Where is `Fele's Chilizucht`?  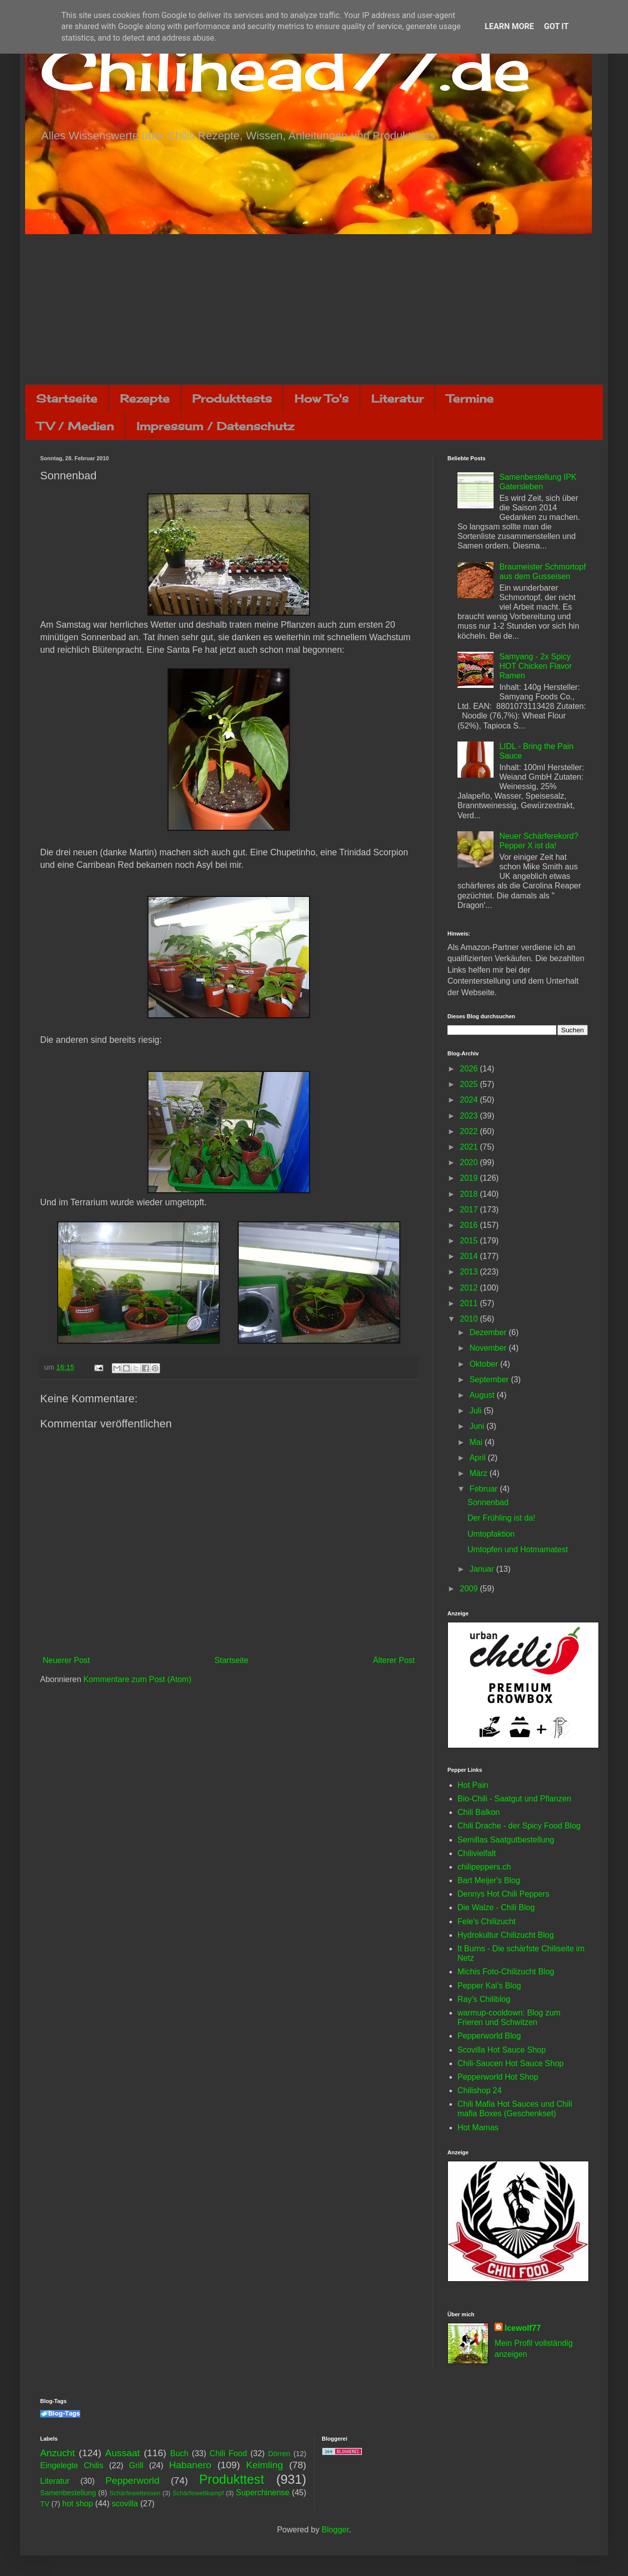 Fele's Chilizucht is located at coordinates (486, 1921).